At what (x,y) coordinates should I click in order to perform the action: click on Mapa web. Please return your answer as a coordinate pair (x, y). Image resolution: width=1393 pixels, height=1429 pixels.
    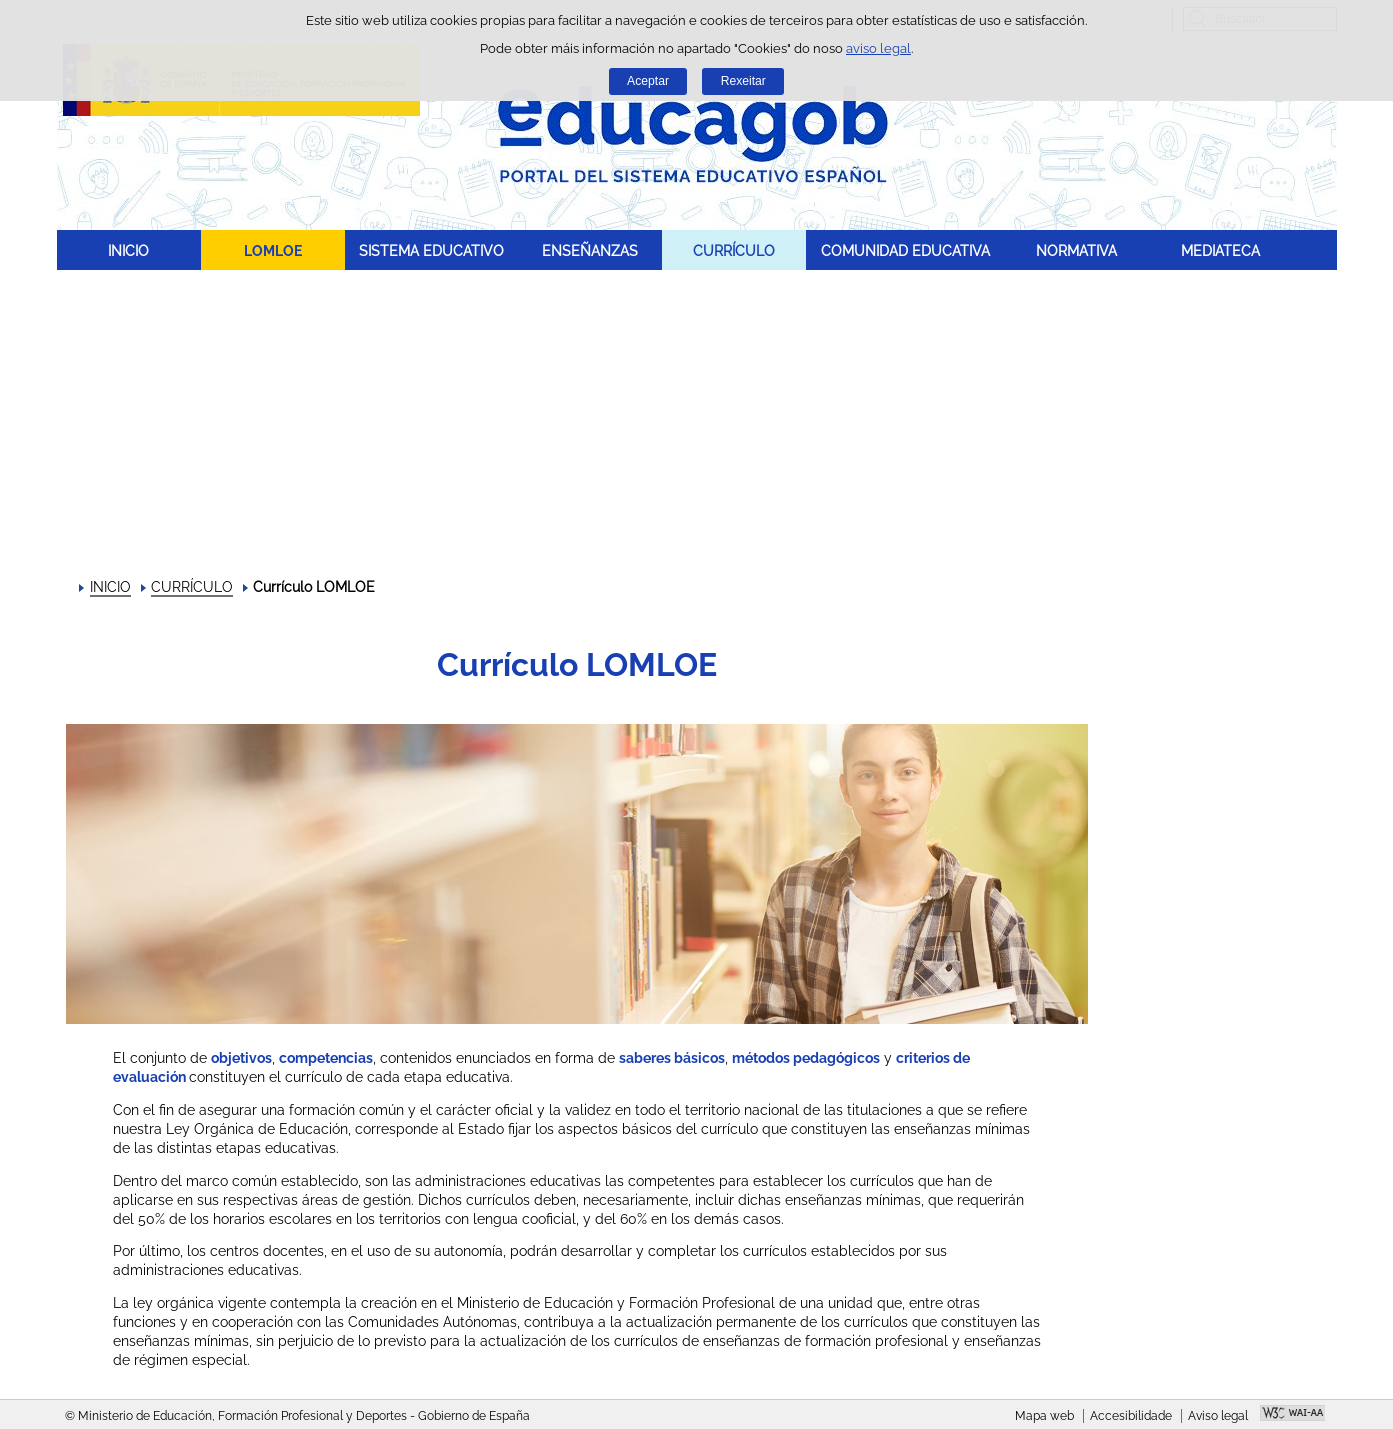
    Looking at the image, I should click on (1044, 1416).